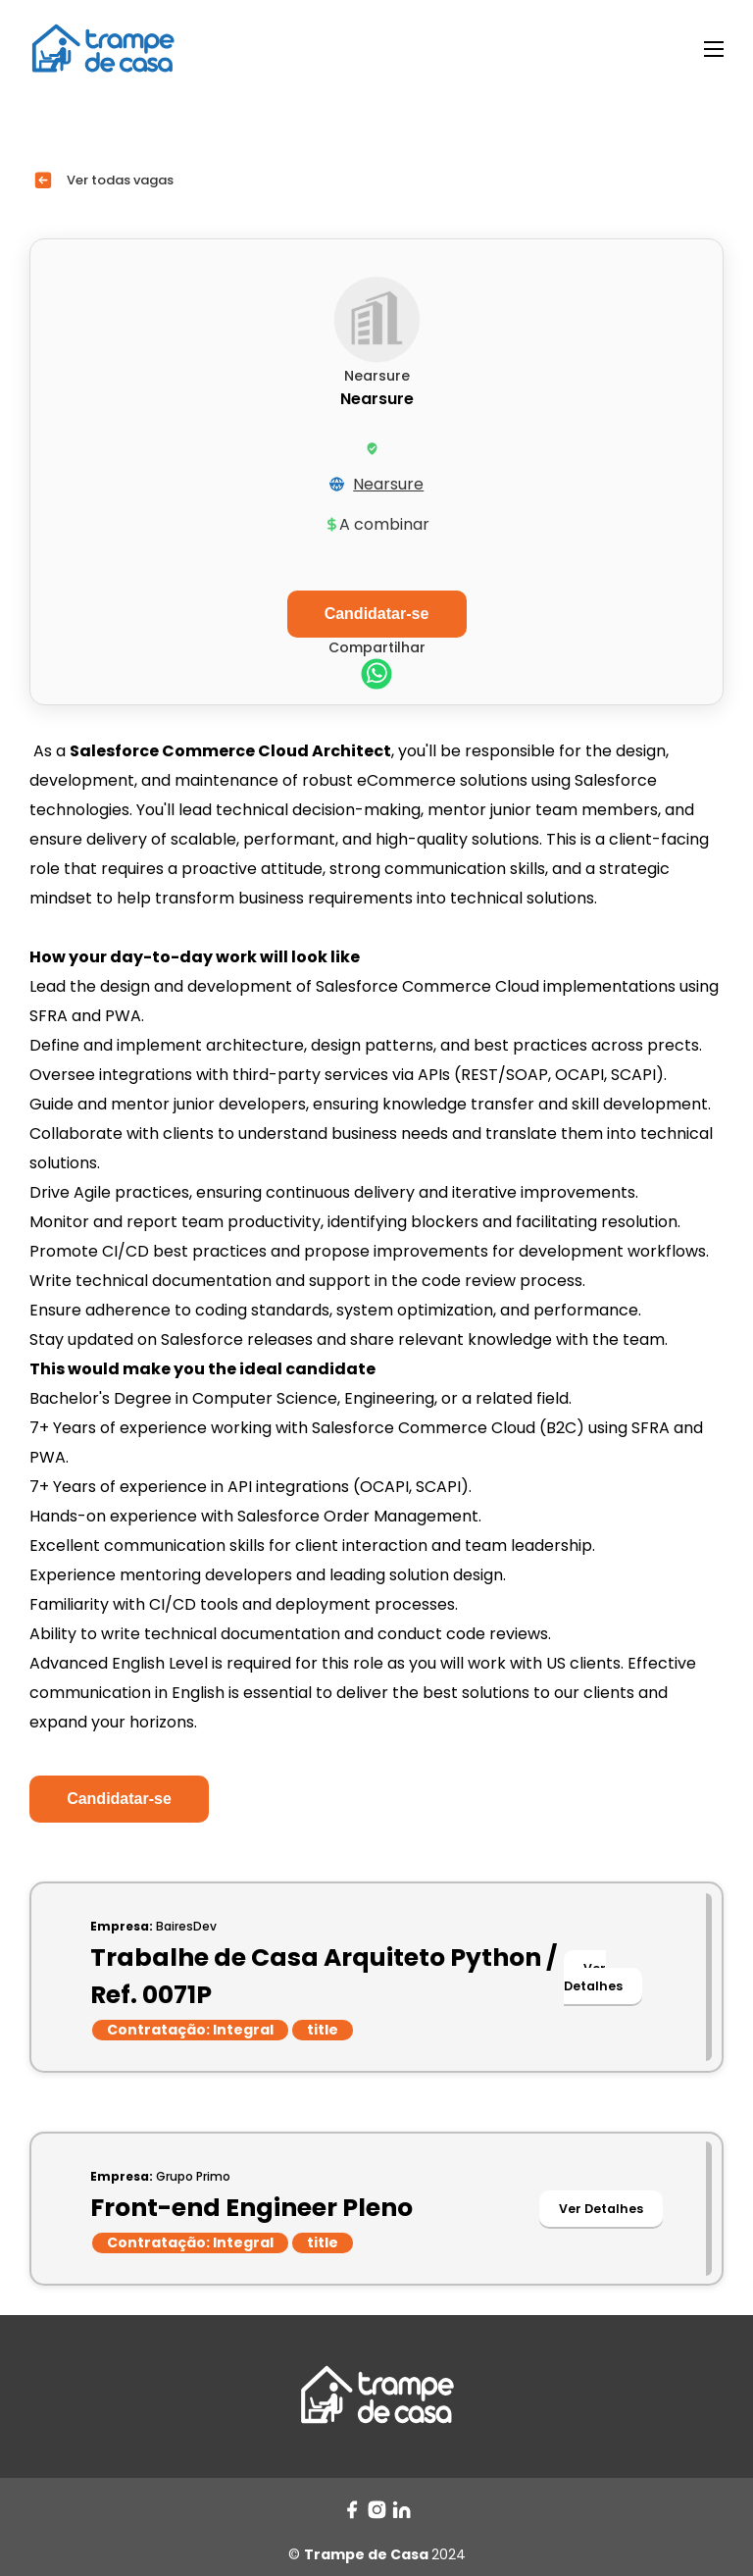 This screenshot has width=753, height=2576. What do you see at coordinates (593, 1977) in the screenshot?
I see `Ver Detalhes` at bounding box center [593, 1977].